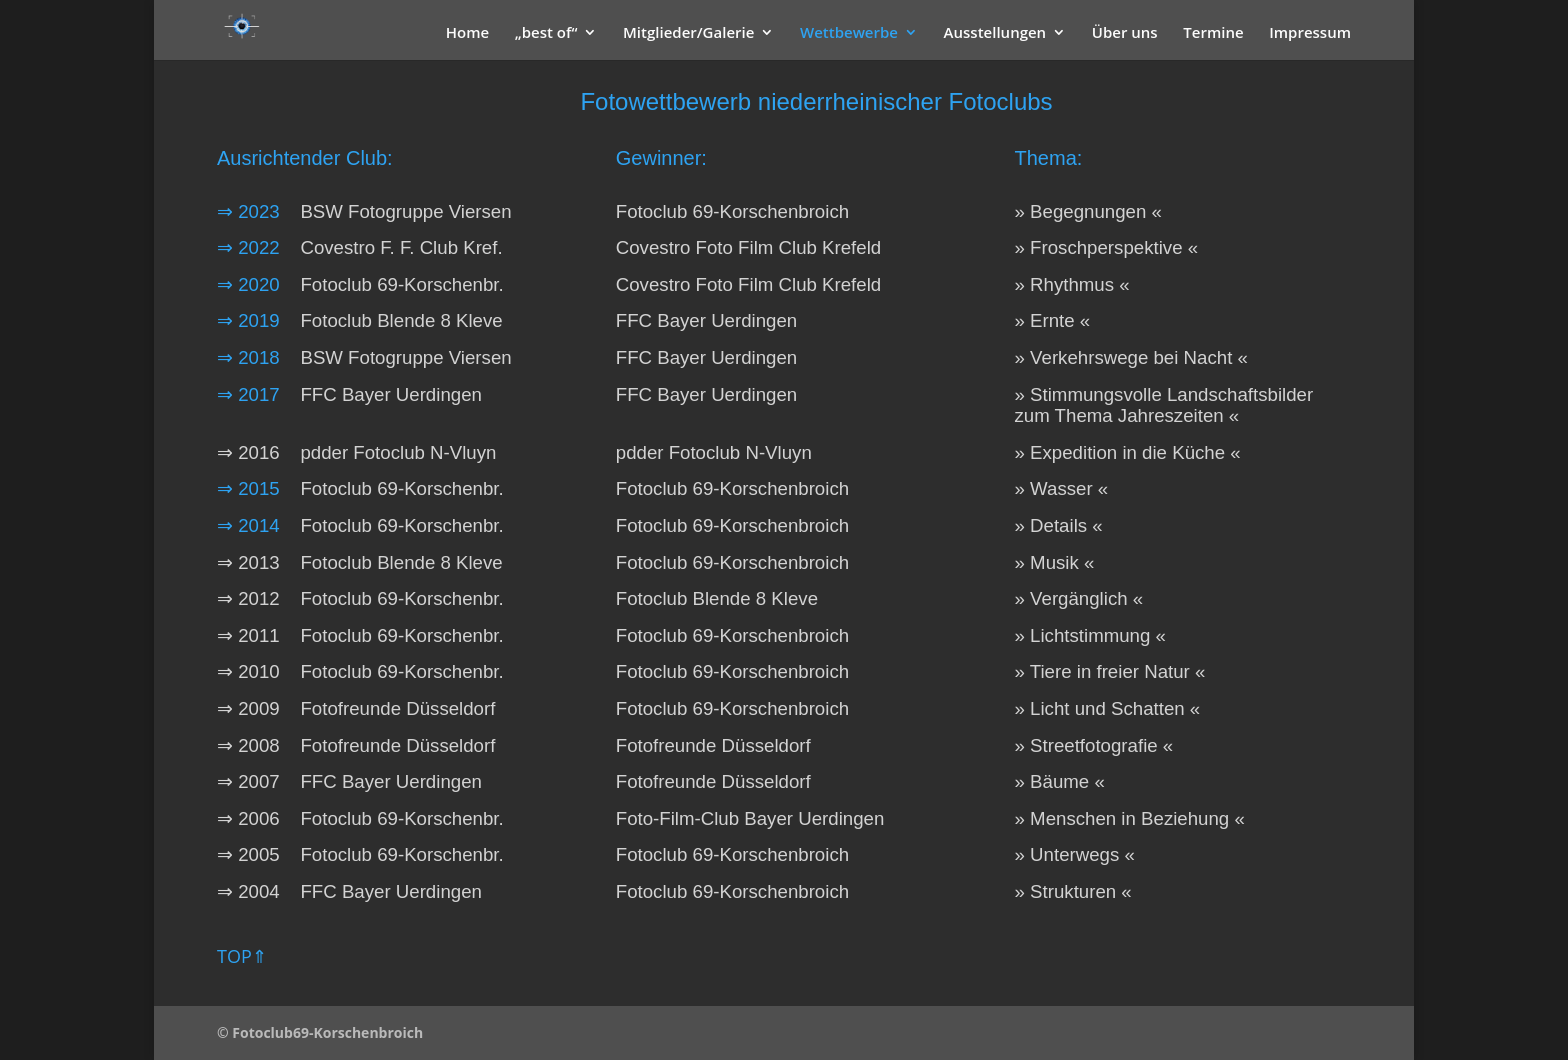 Image resolution: width=1568 pixels, height=1060 pixels. Describe the element at coordinates (248, 320) in the screenshot. I see `⇒ 2019` at that location.